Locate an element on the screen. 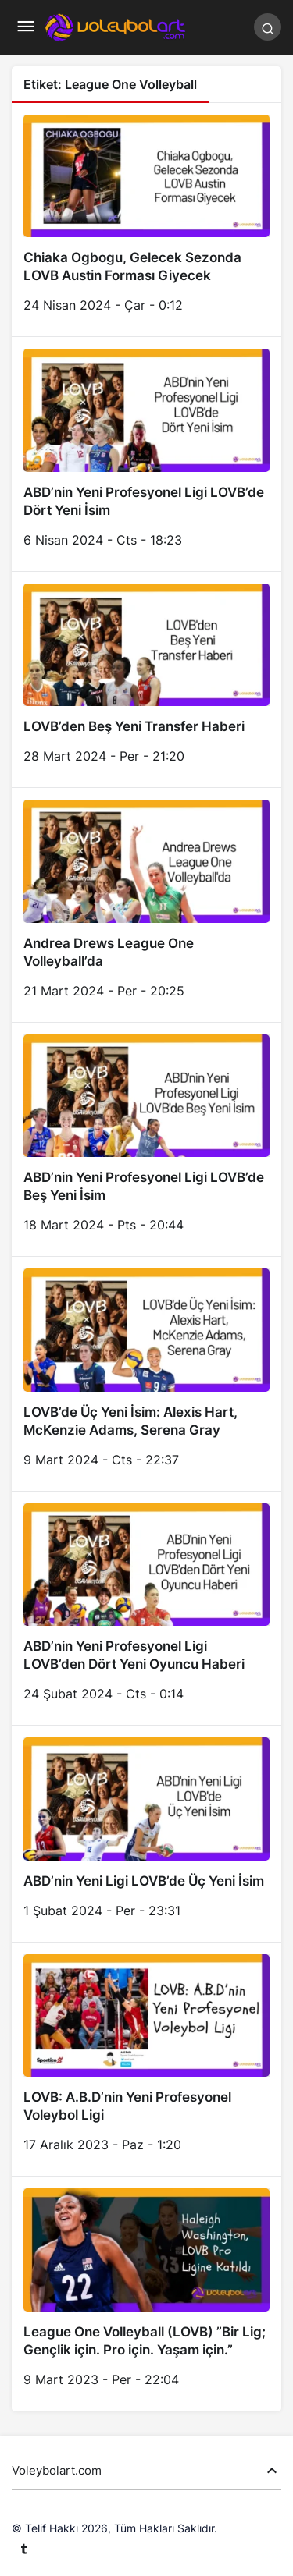 This screenshot has width=293, height=2576. [Chiaka Ogbogu, Gelecek Sezonda LOVB Austin Forması Giyecek] is located at coordinates (146, 220).